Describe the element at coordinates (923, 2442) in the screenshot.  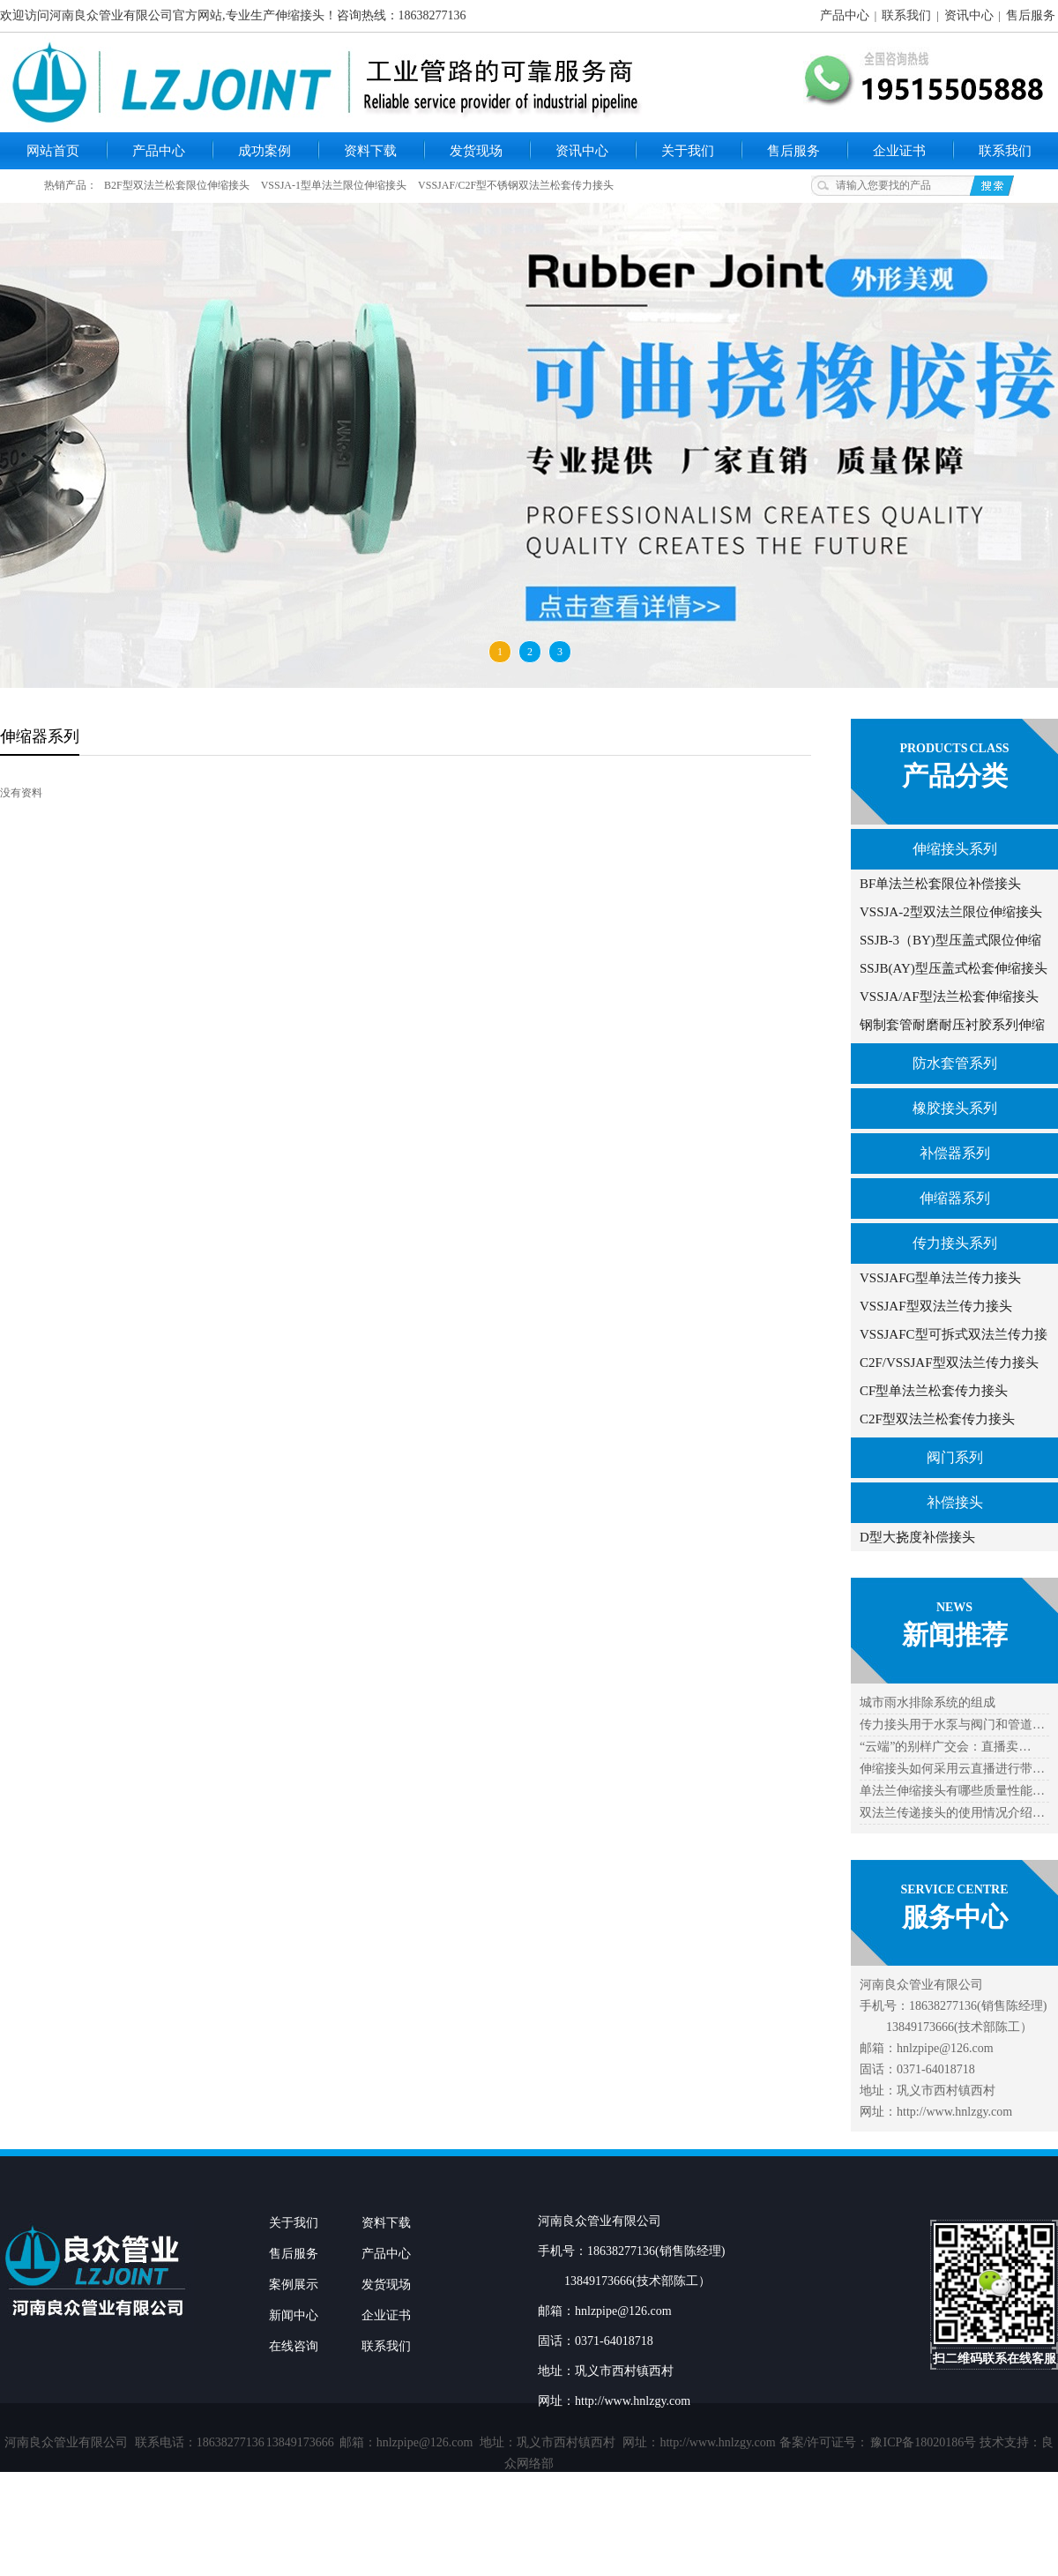
I see `豫ICP备18020186号` at that location.